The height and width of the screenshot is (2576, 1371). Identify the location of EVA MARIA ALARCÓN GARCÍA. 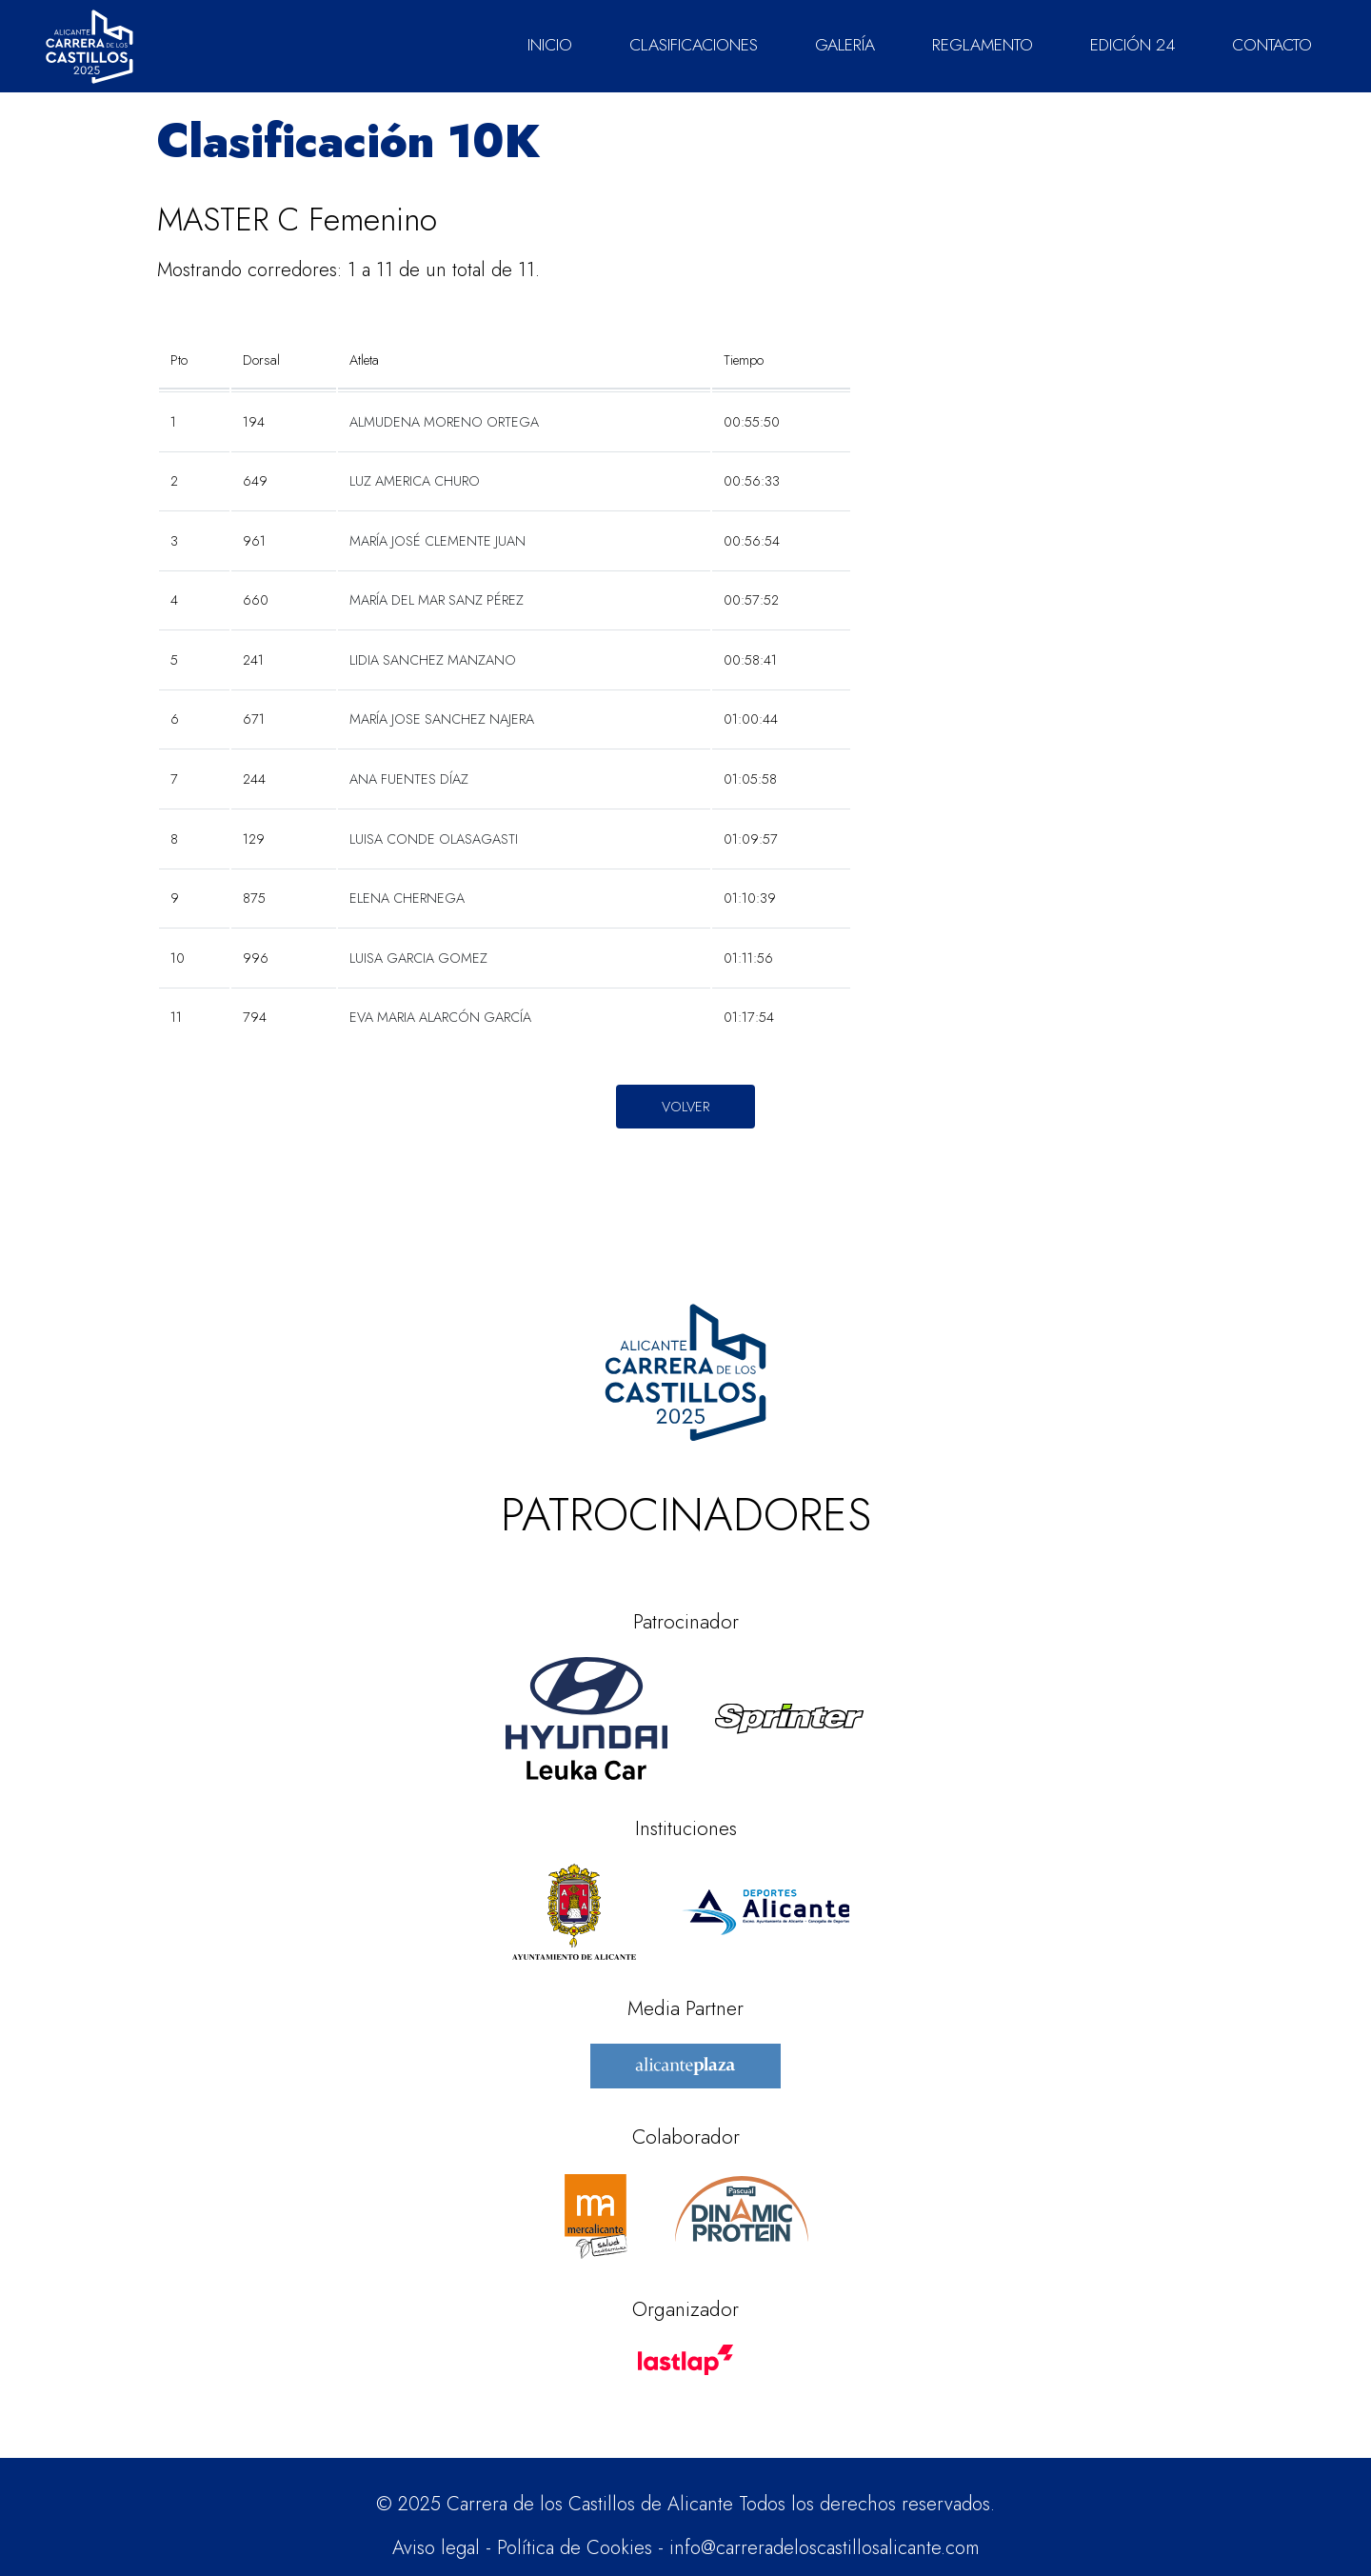
(440, 1017).